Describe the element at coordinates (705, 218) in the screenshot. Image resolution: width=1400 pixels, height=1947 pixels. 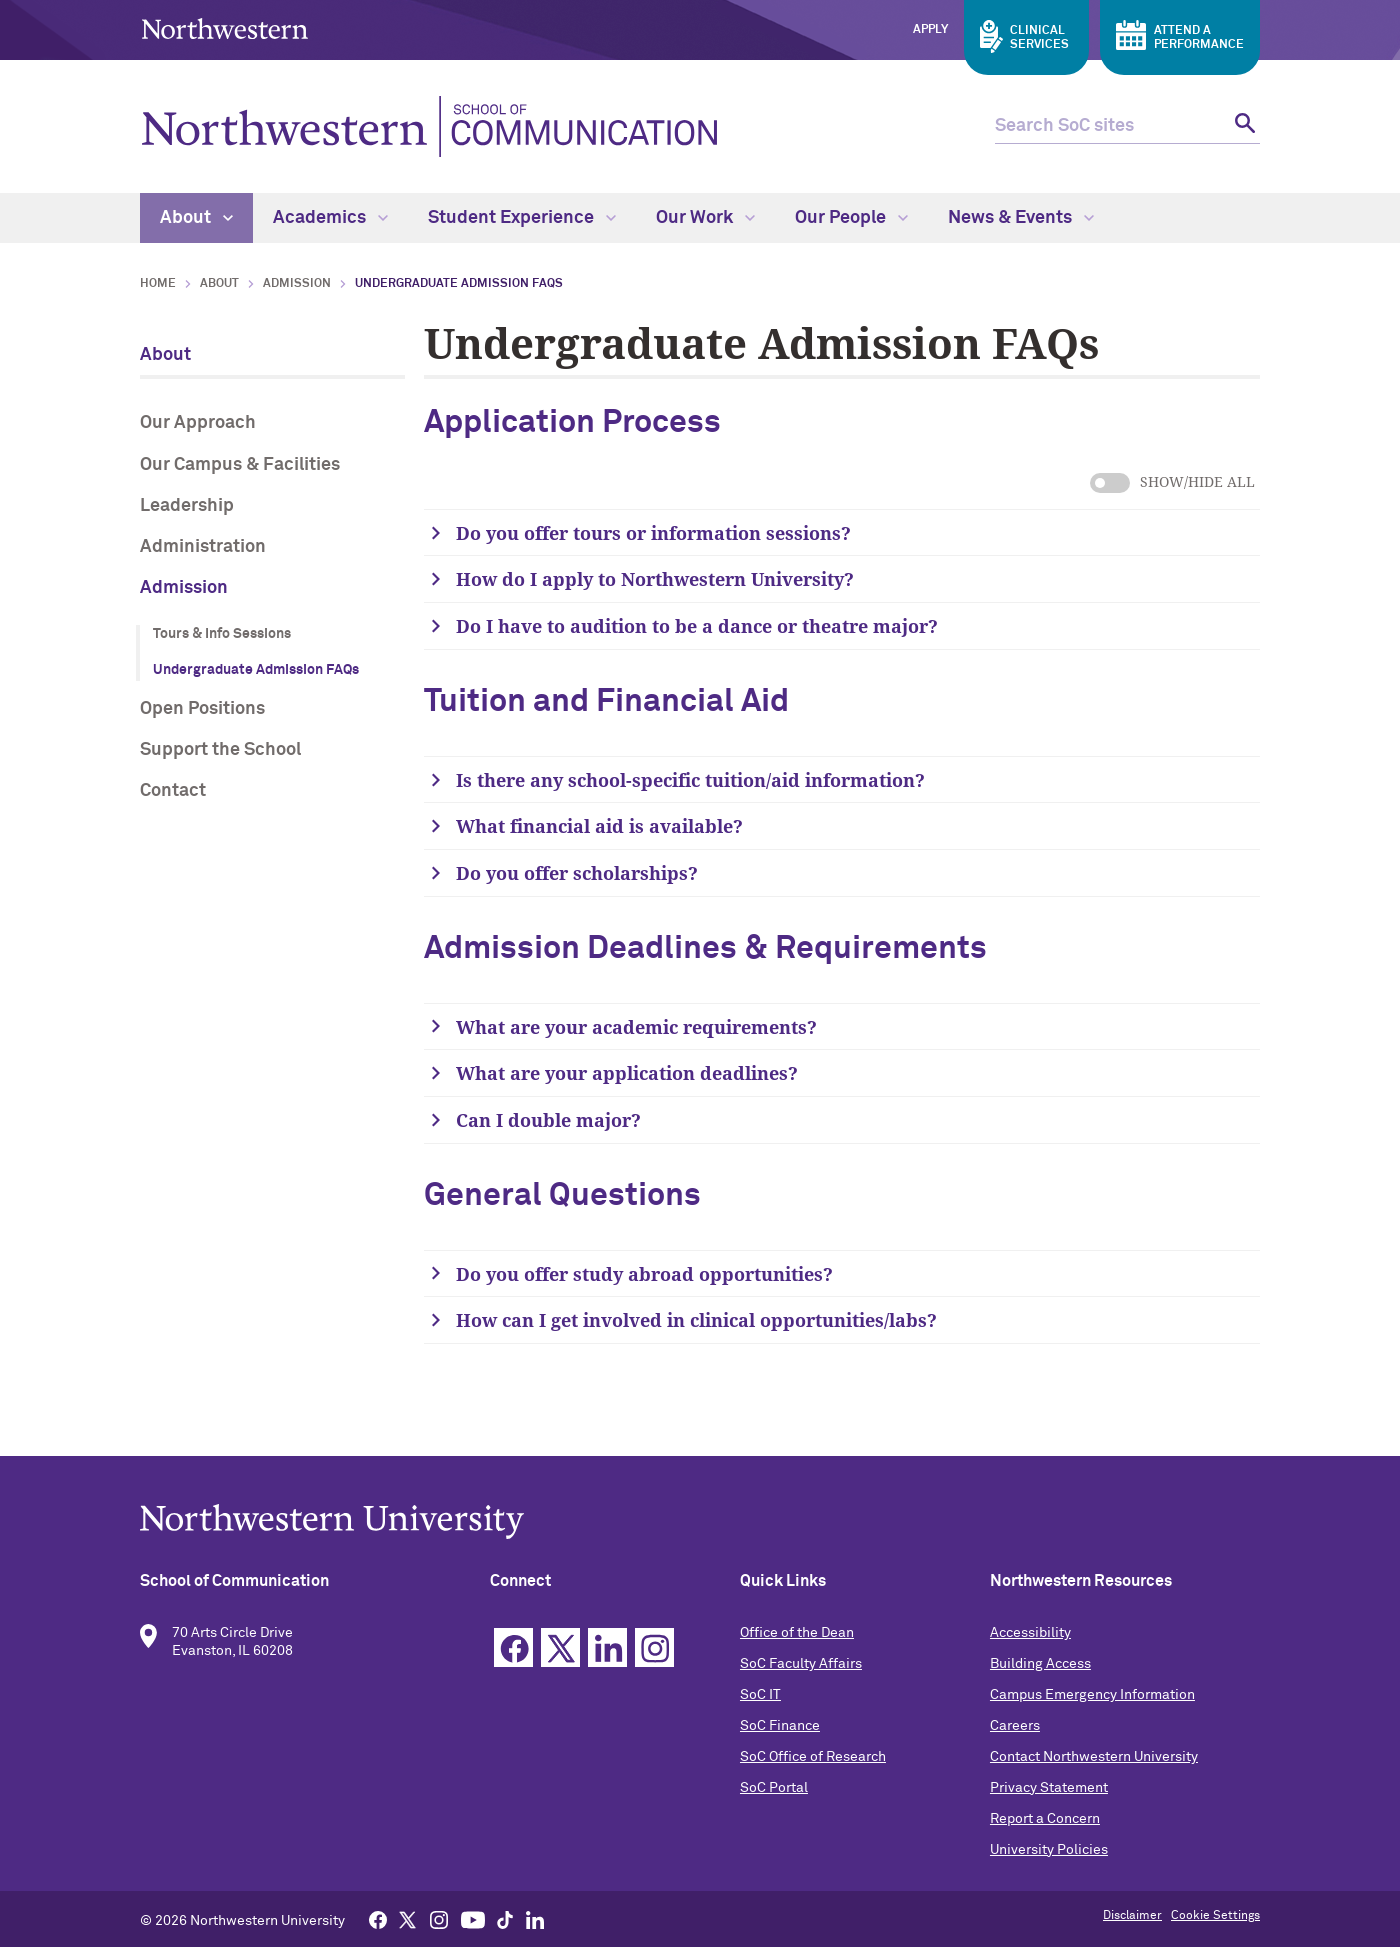
I see `Our Work` at that location.